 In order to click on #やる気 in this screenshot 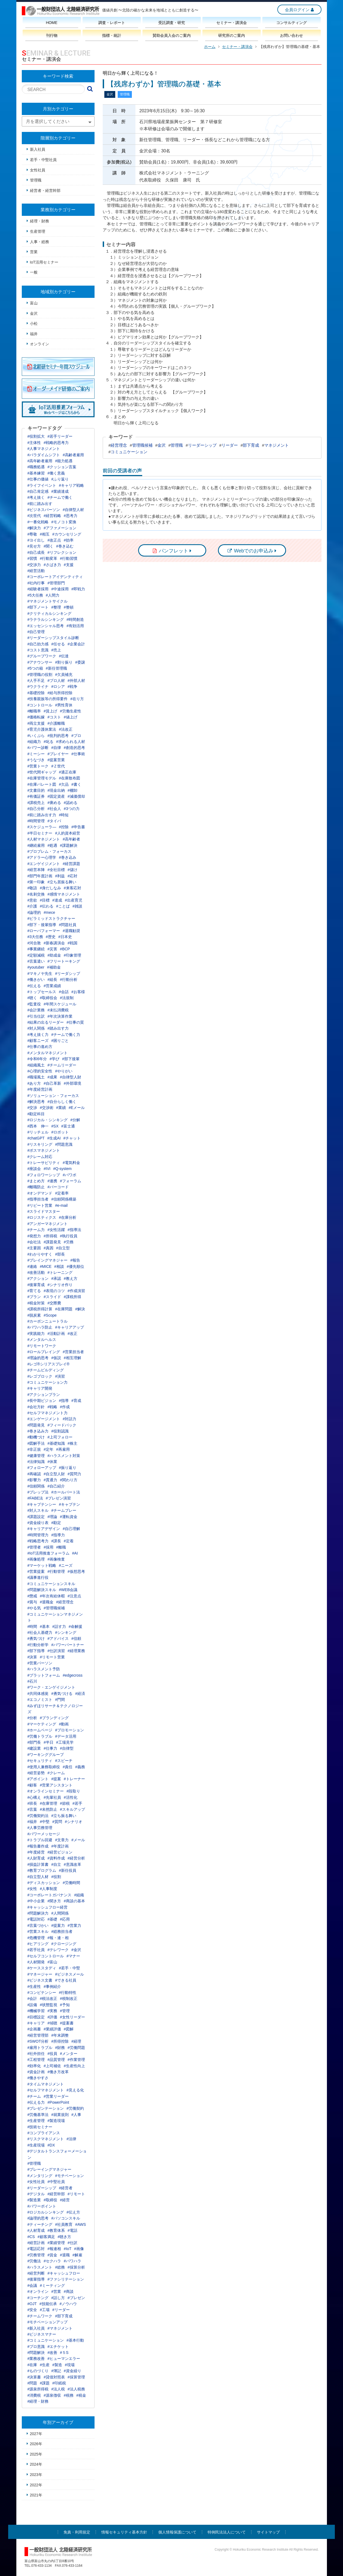, I will do `click(34, 1608)`.